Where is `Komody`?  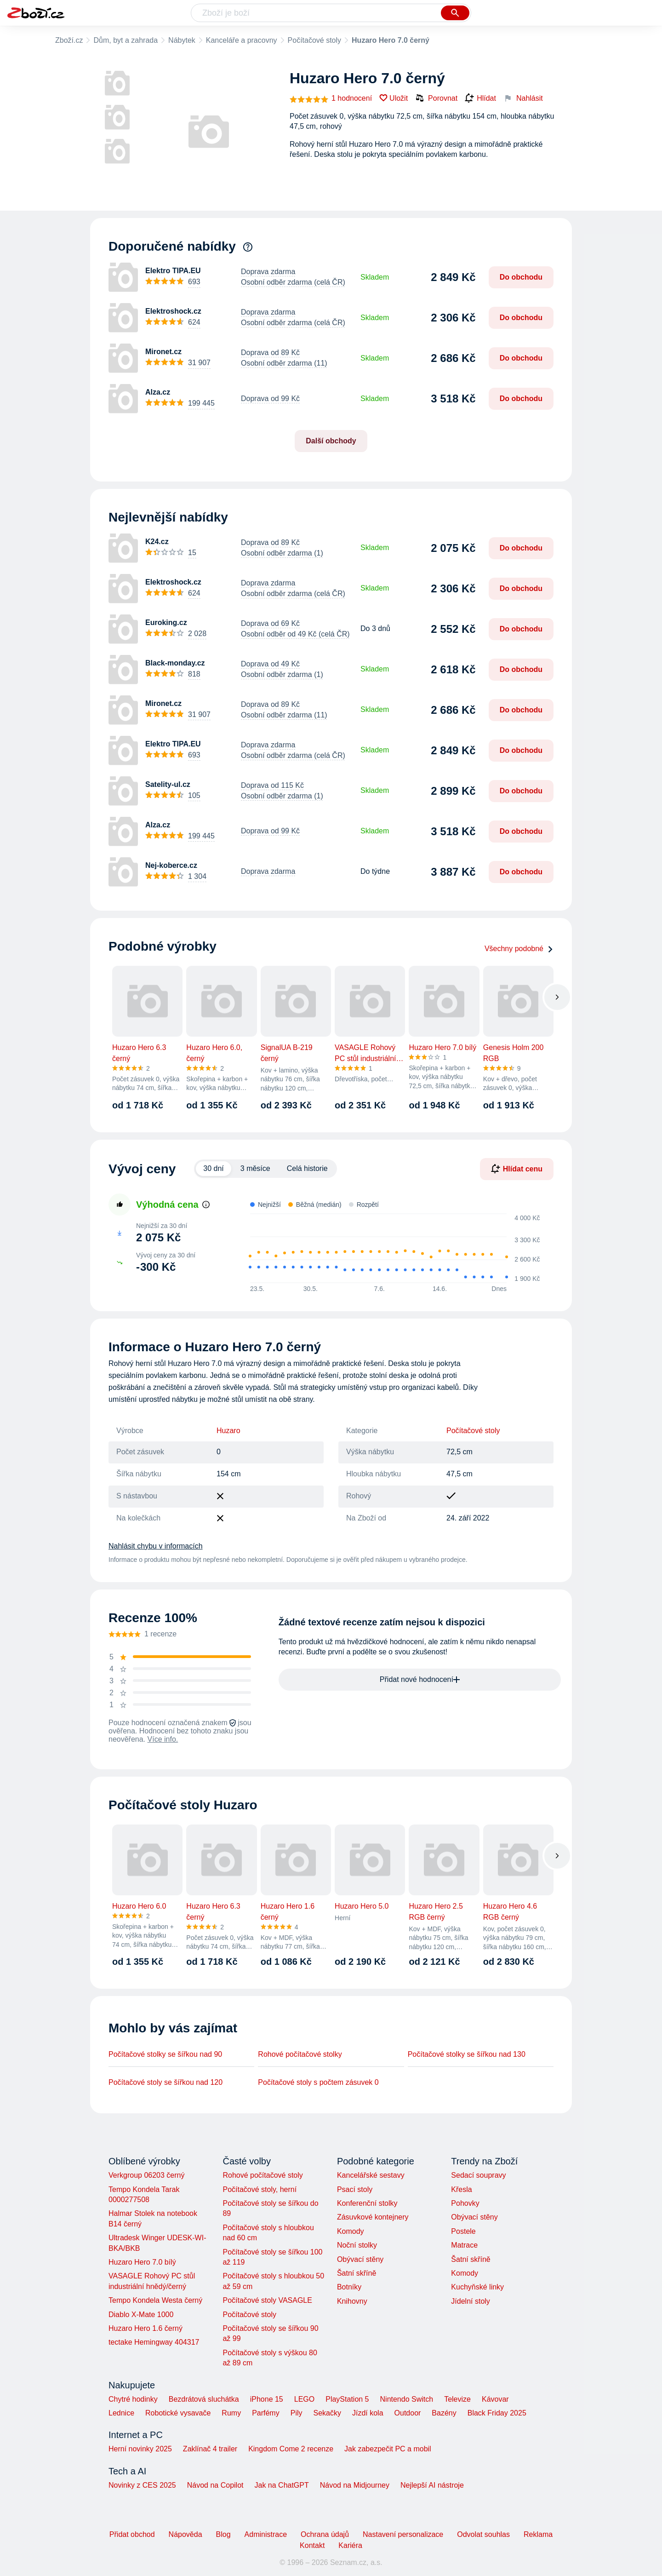 Komody is located at coordinates (350, 2231).